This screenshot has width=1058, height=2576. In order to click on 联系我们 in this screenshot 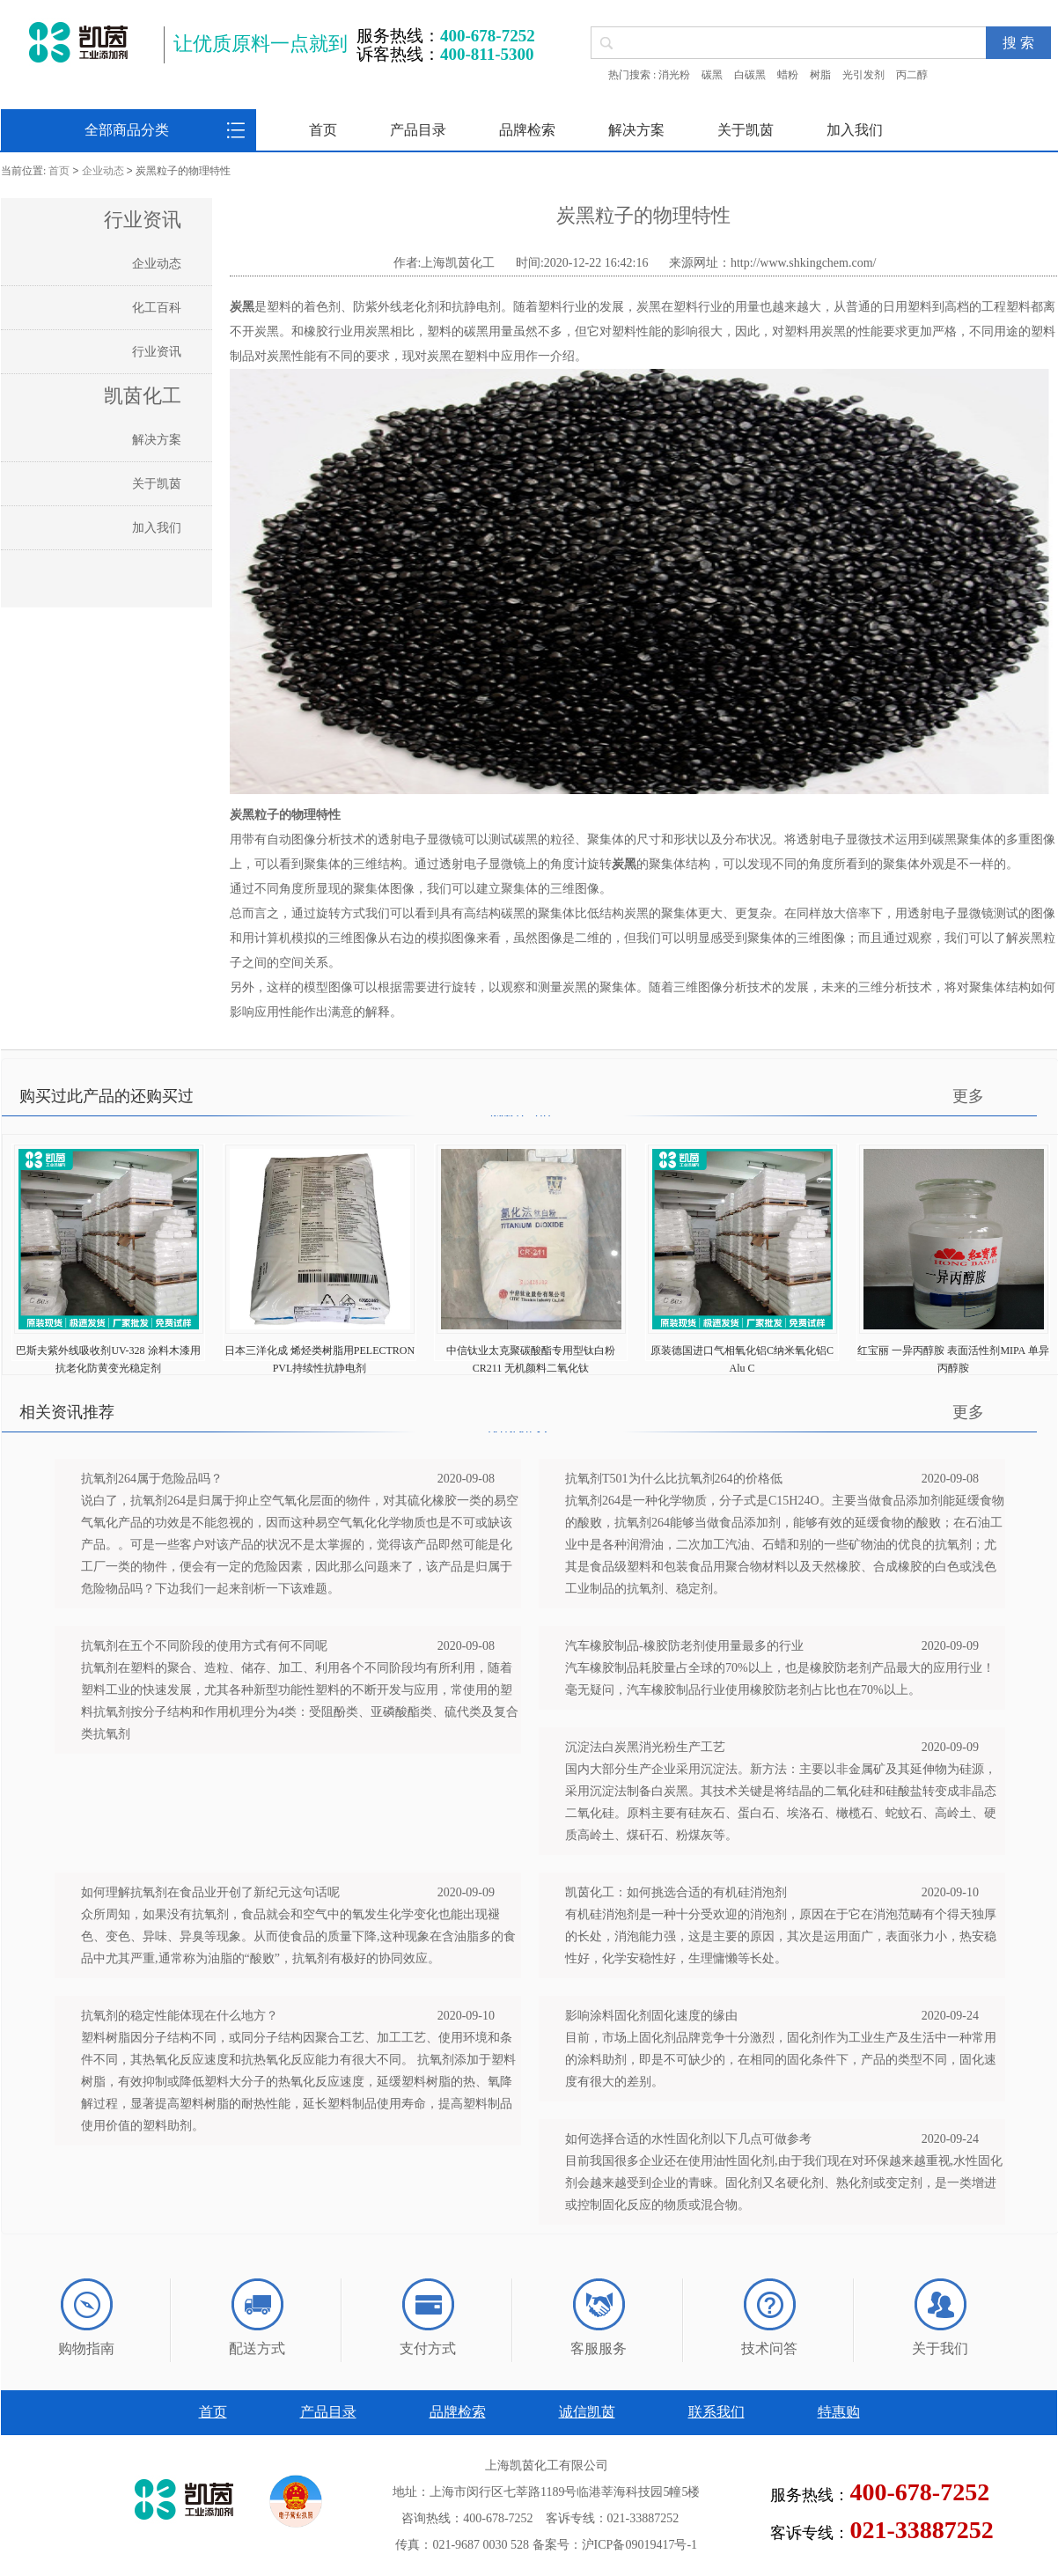, I will do `click(716, 2411)`.